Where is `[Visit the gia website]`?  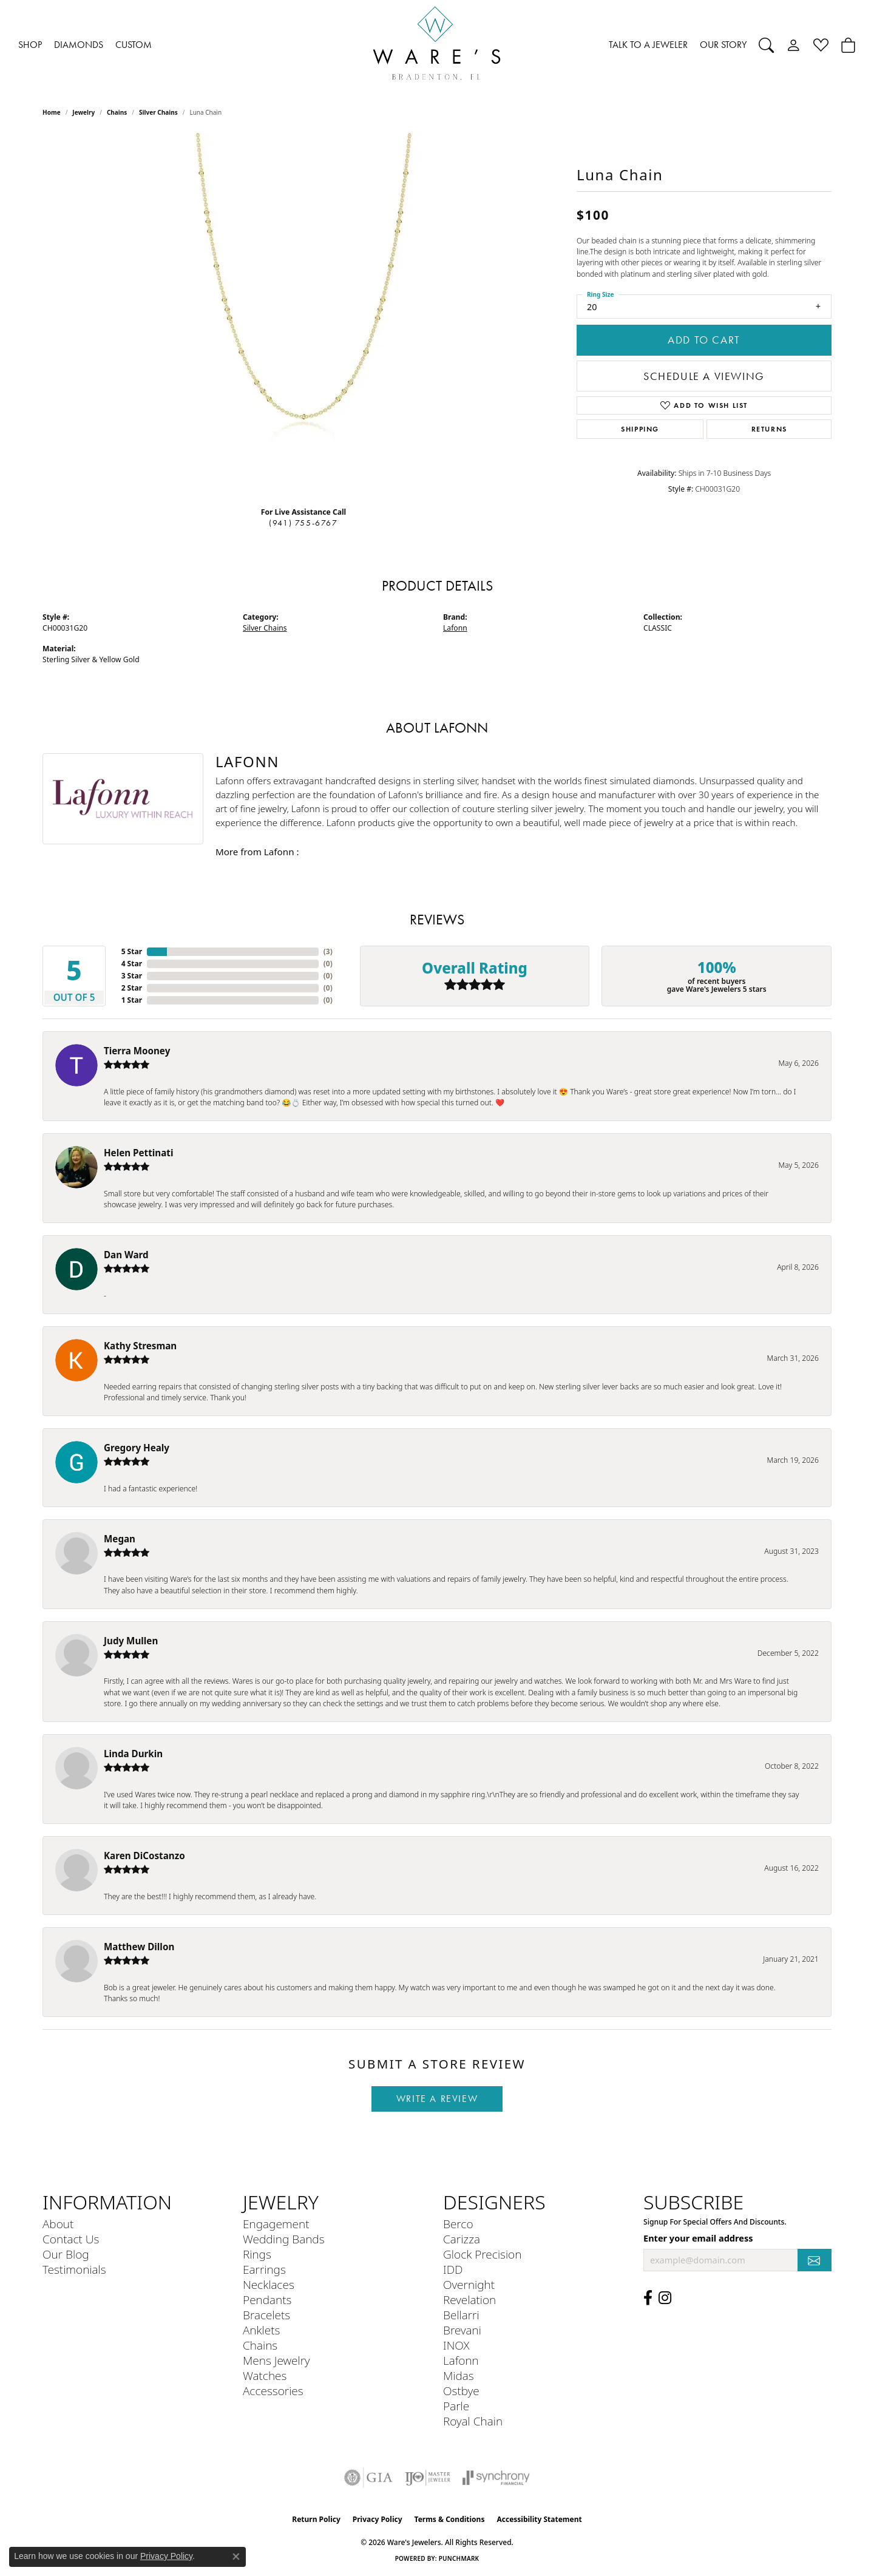 [Visit the gia website] is located at coordinates (368, 2477).